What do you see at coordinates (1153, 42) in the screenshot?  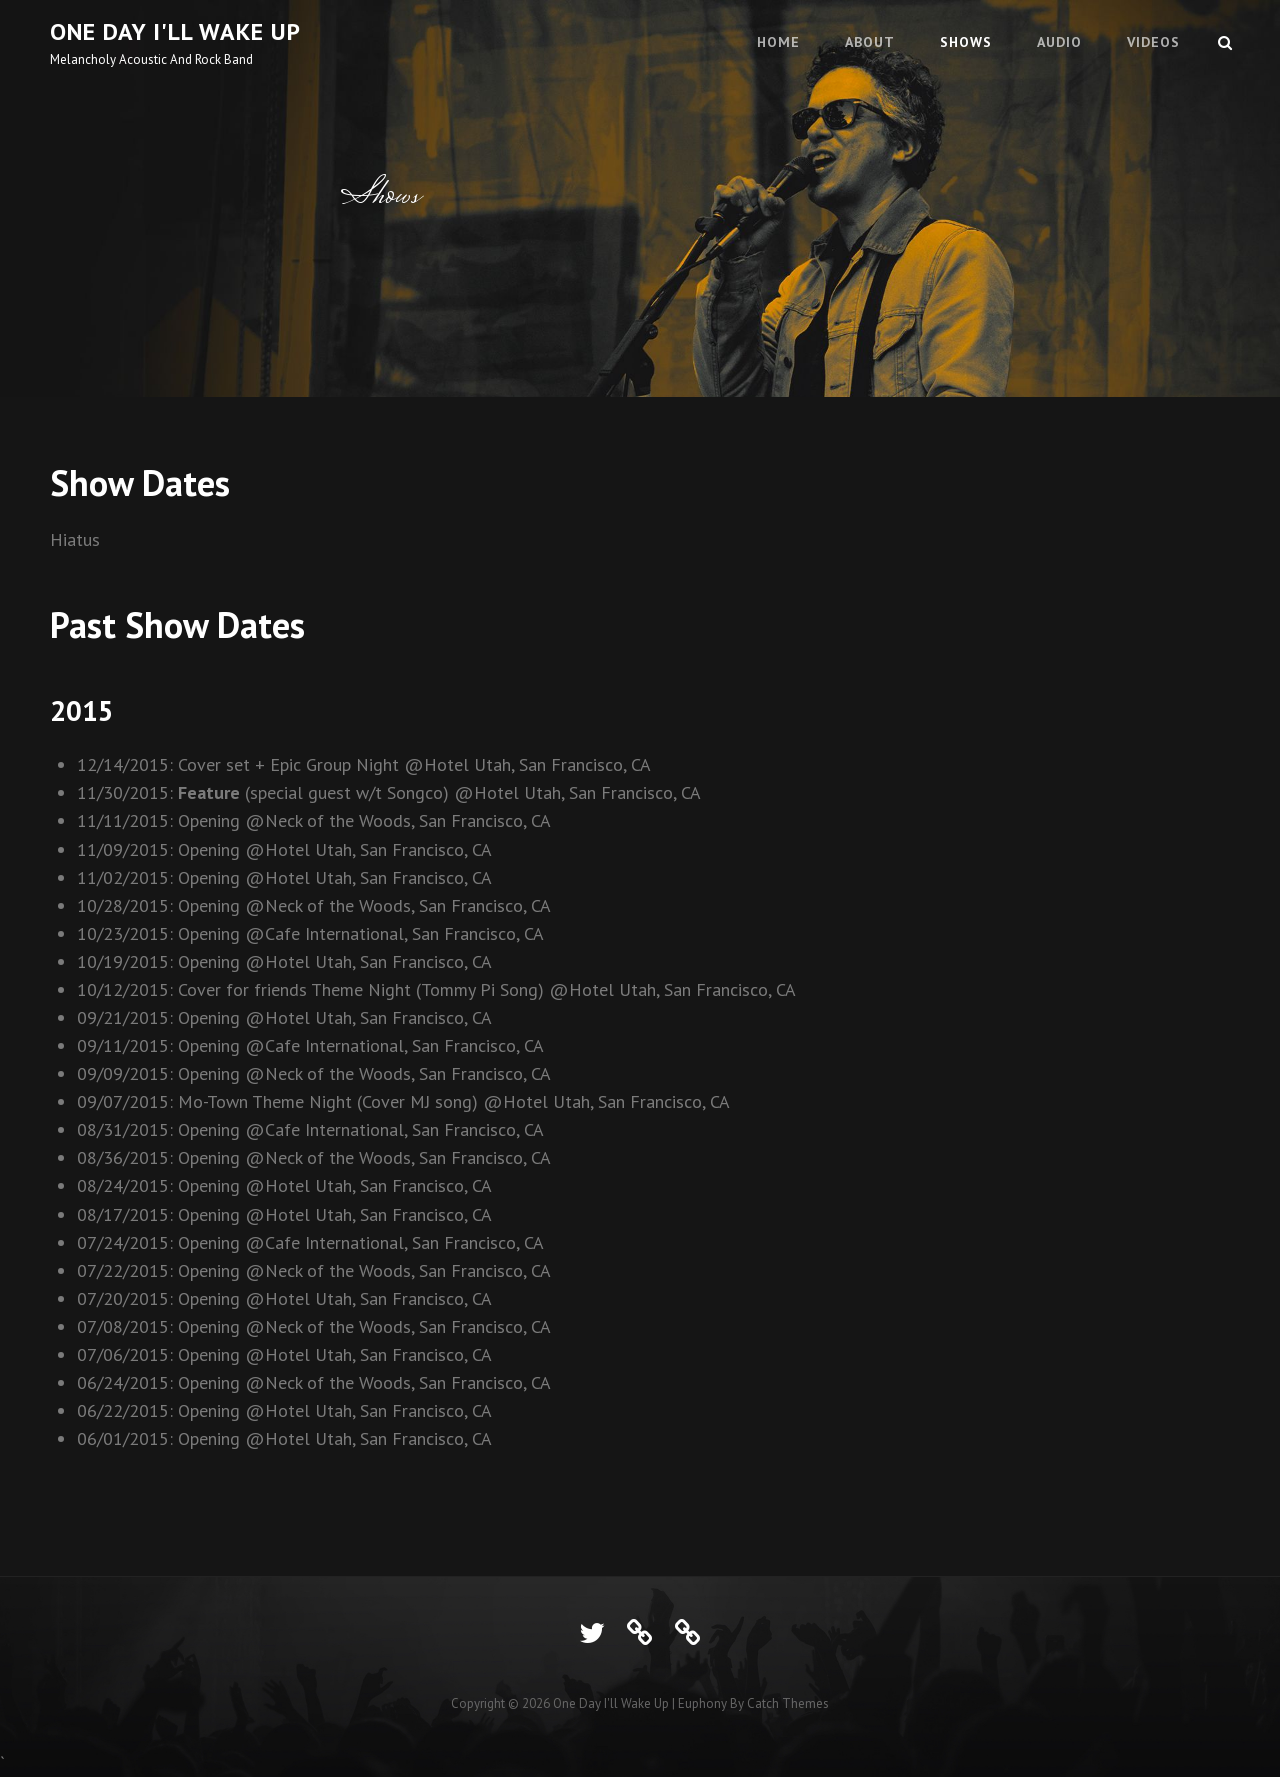 I see `Videos` at bounding box center [1153, 42].